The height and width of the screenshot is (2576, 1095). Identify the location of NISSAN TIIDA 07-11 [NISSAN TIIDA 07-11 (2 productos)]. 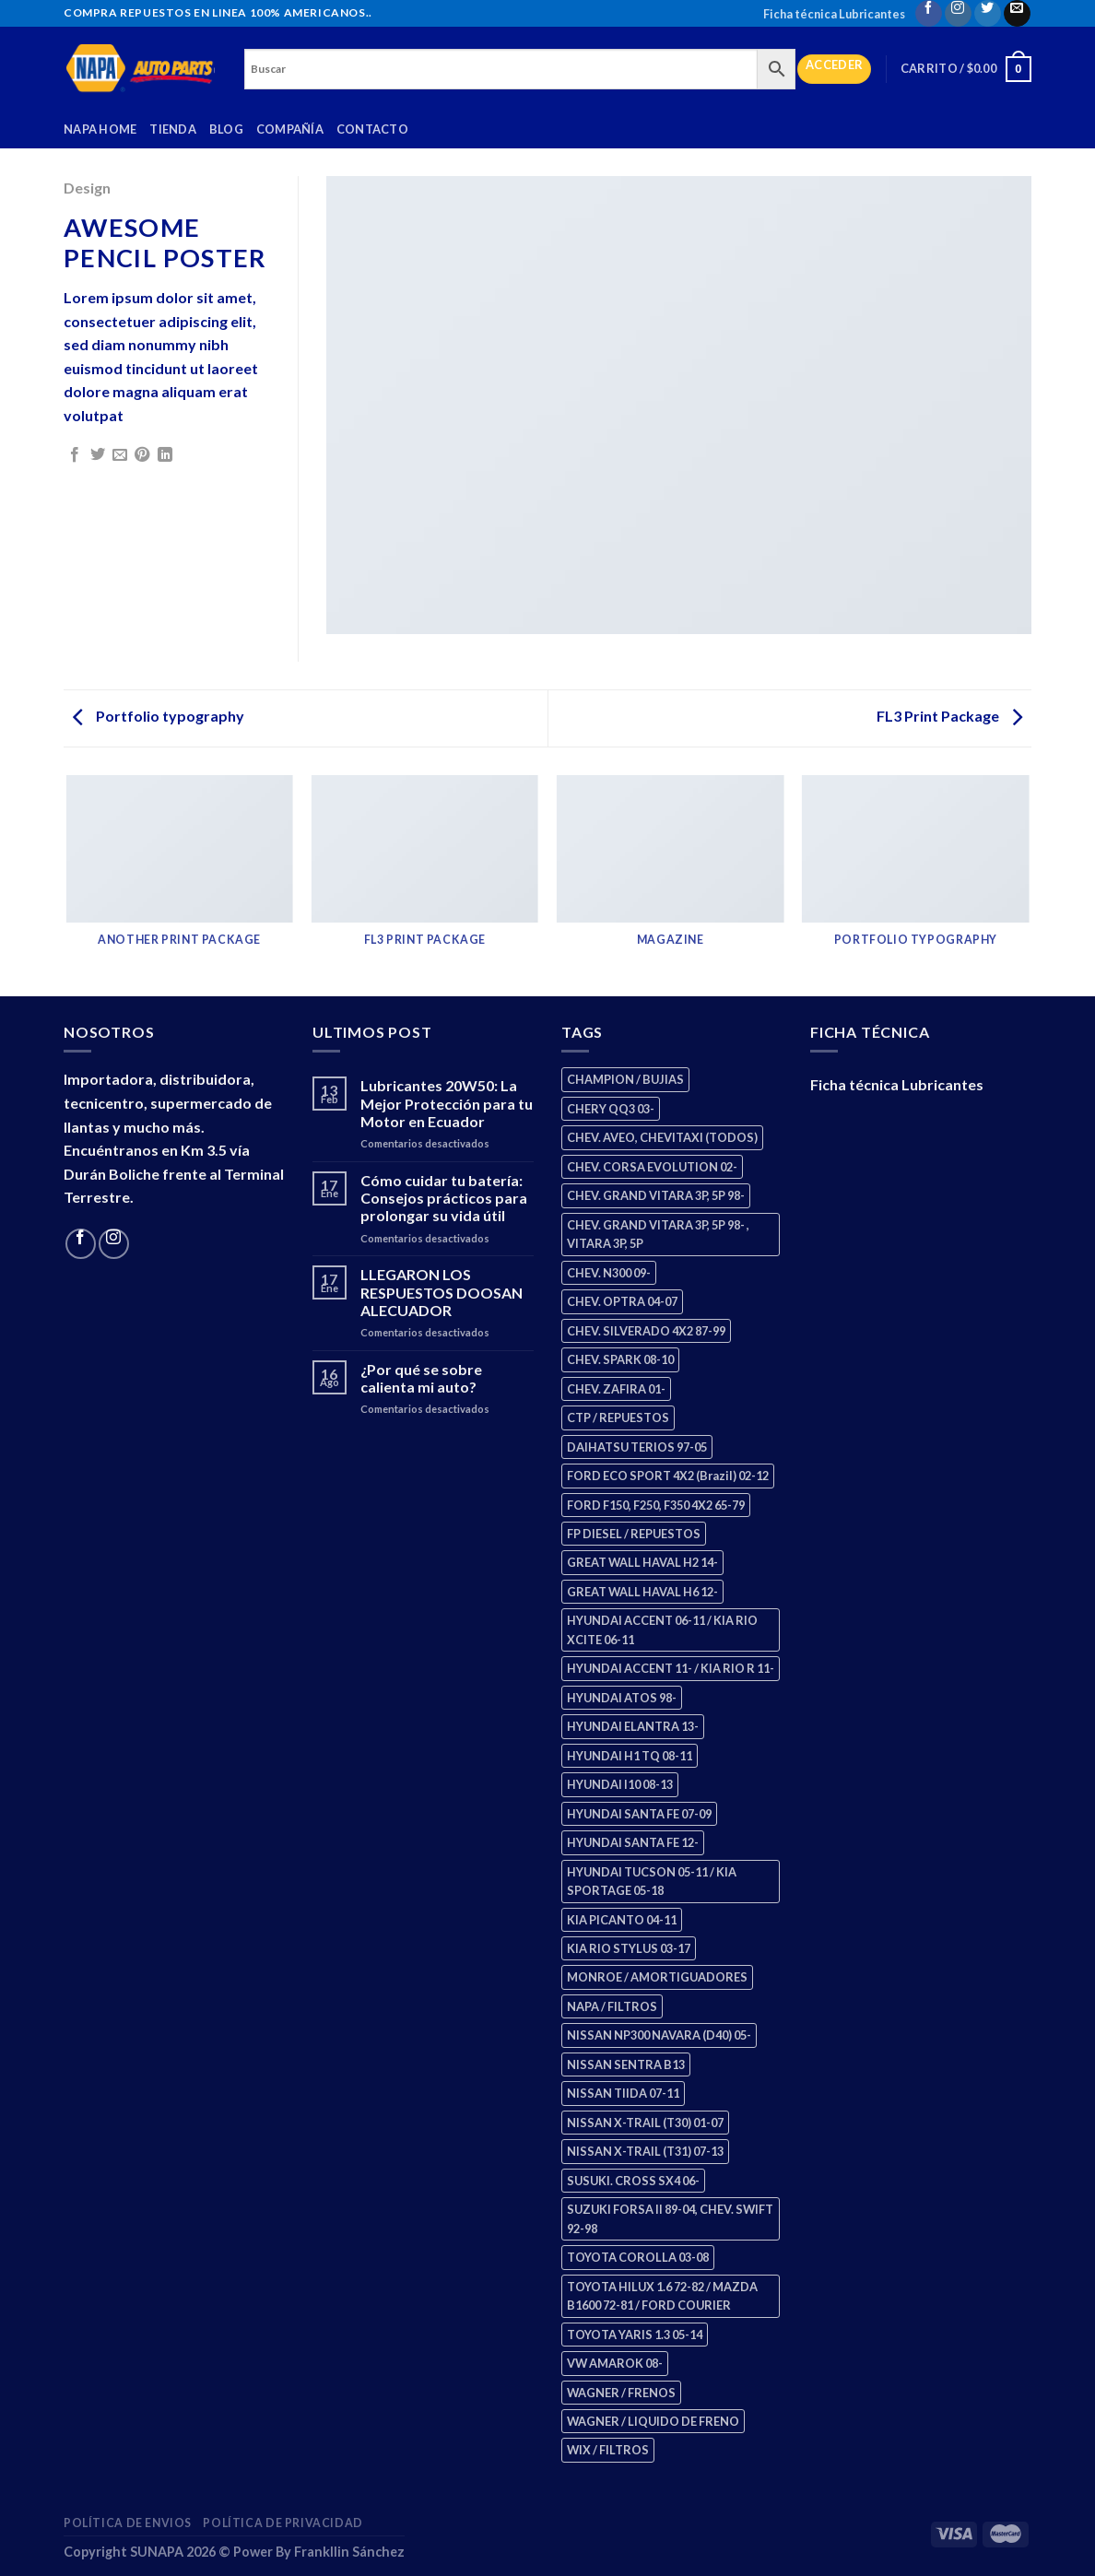
(623, 2093).